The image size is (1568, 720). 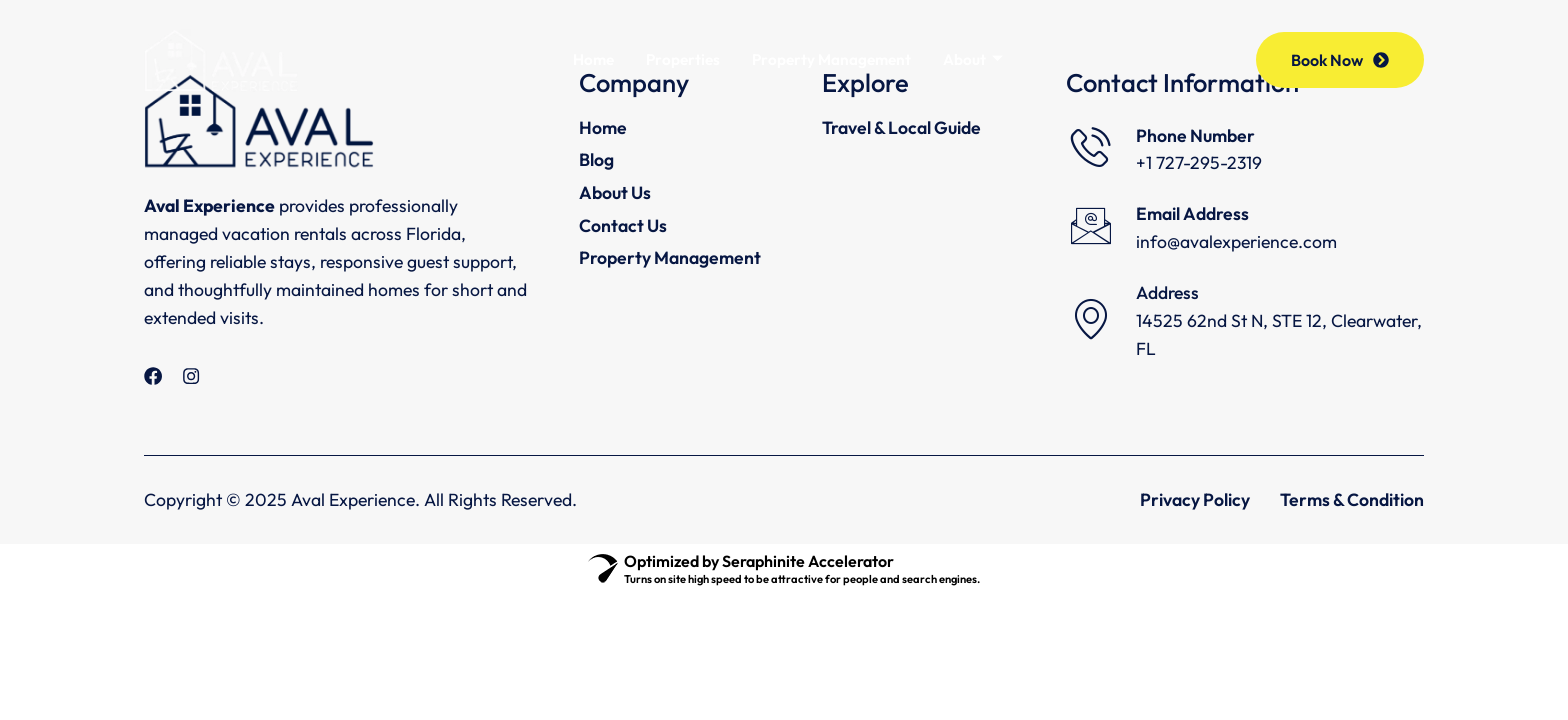 What do you see at coordinates (975, 60) in the screenshot?
I see `About` at bounding box center [975, 60].